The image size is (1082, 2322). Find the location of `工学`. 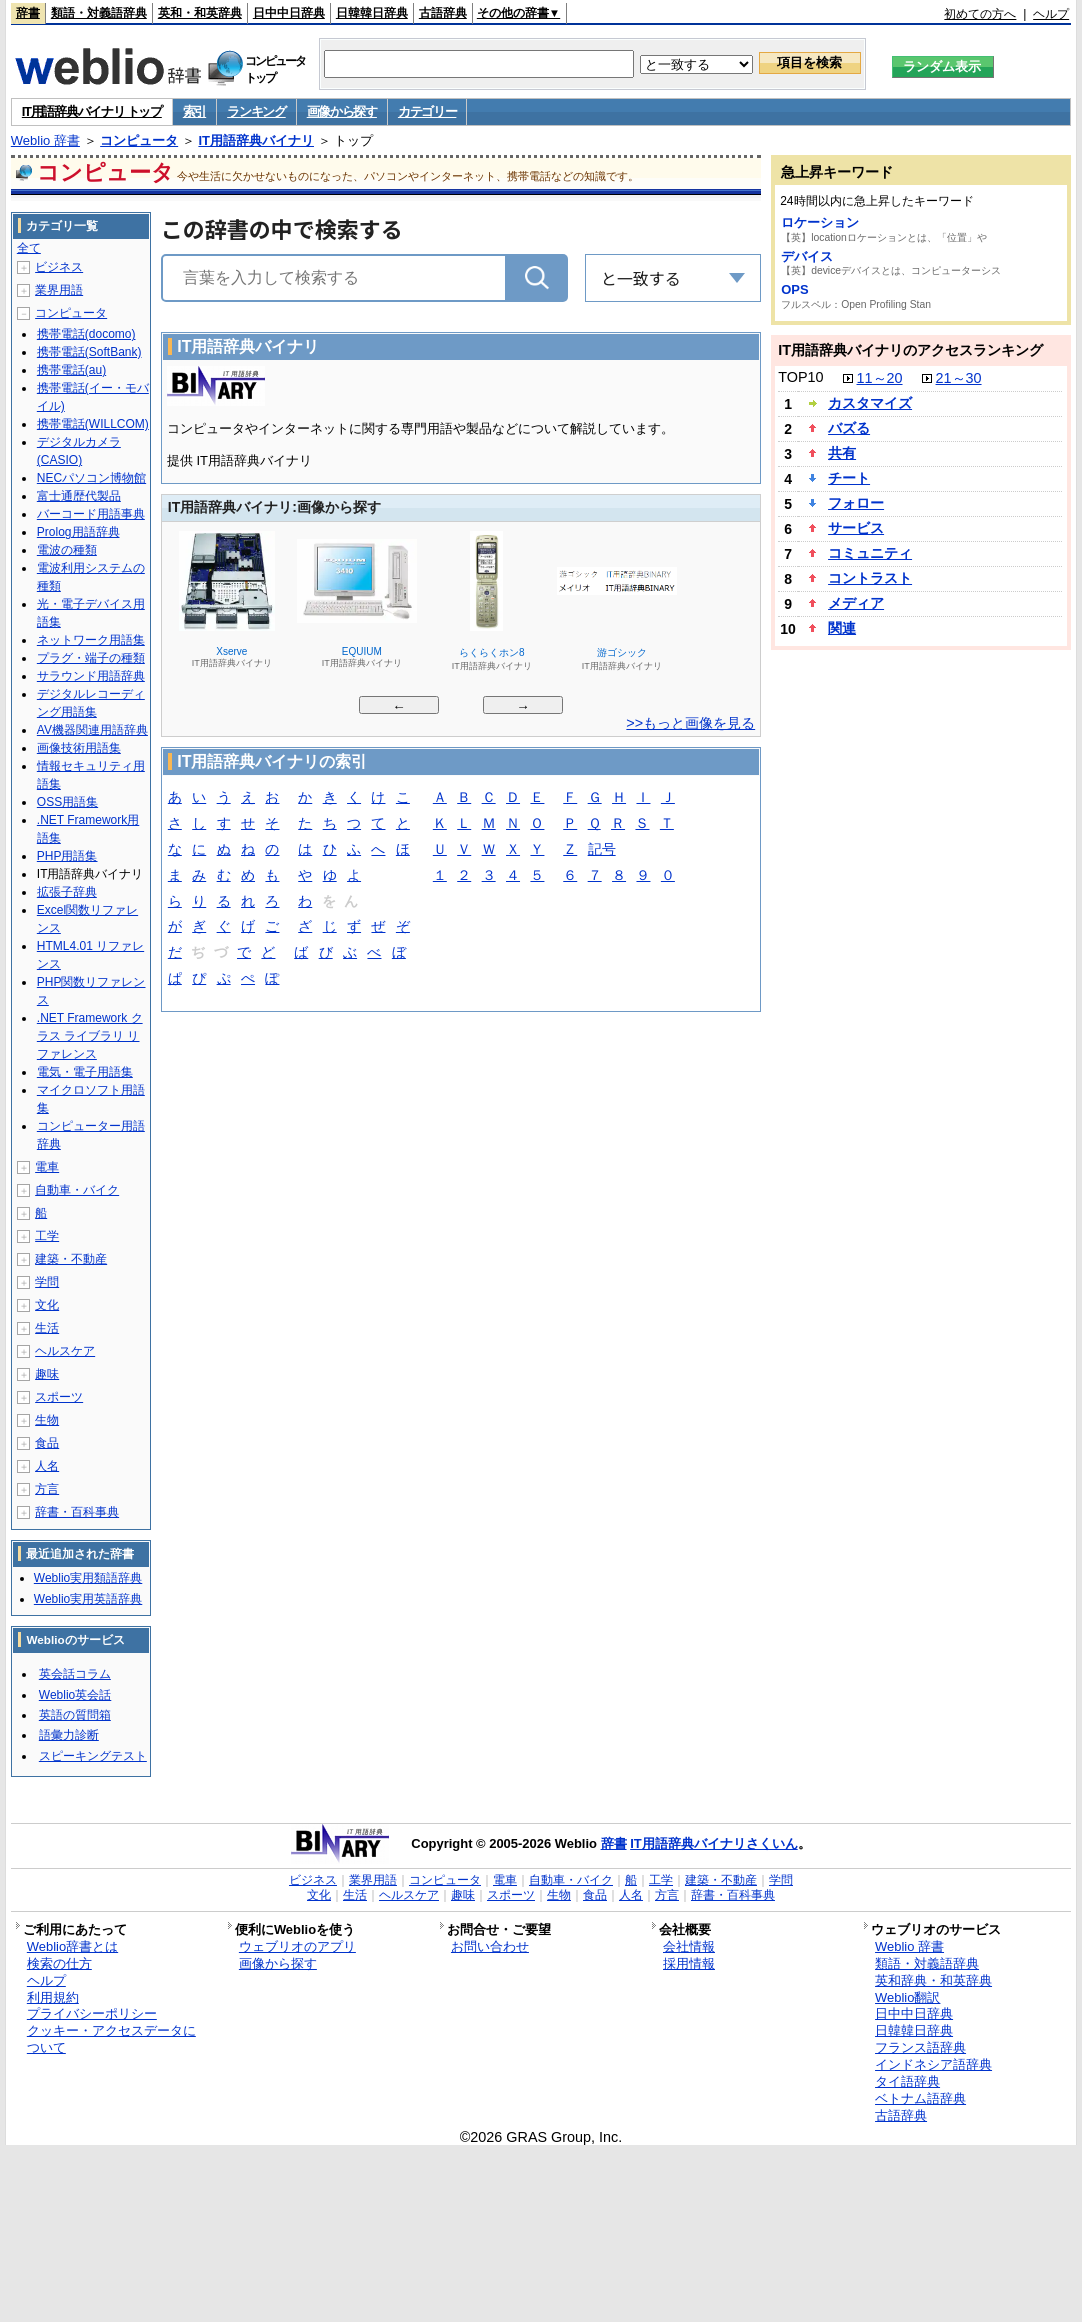

工学 is located at coordinates (47, 1236).